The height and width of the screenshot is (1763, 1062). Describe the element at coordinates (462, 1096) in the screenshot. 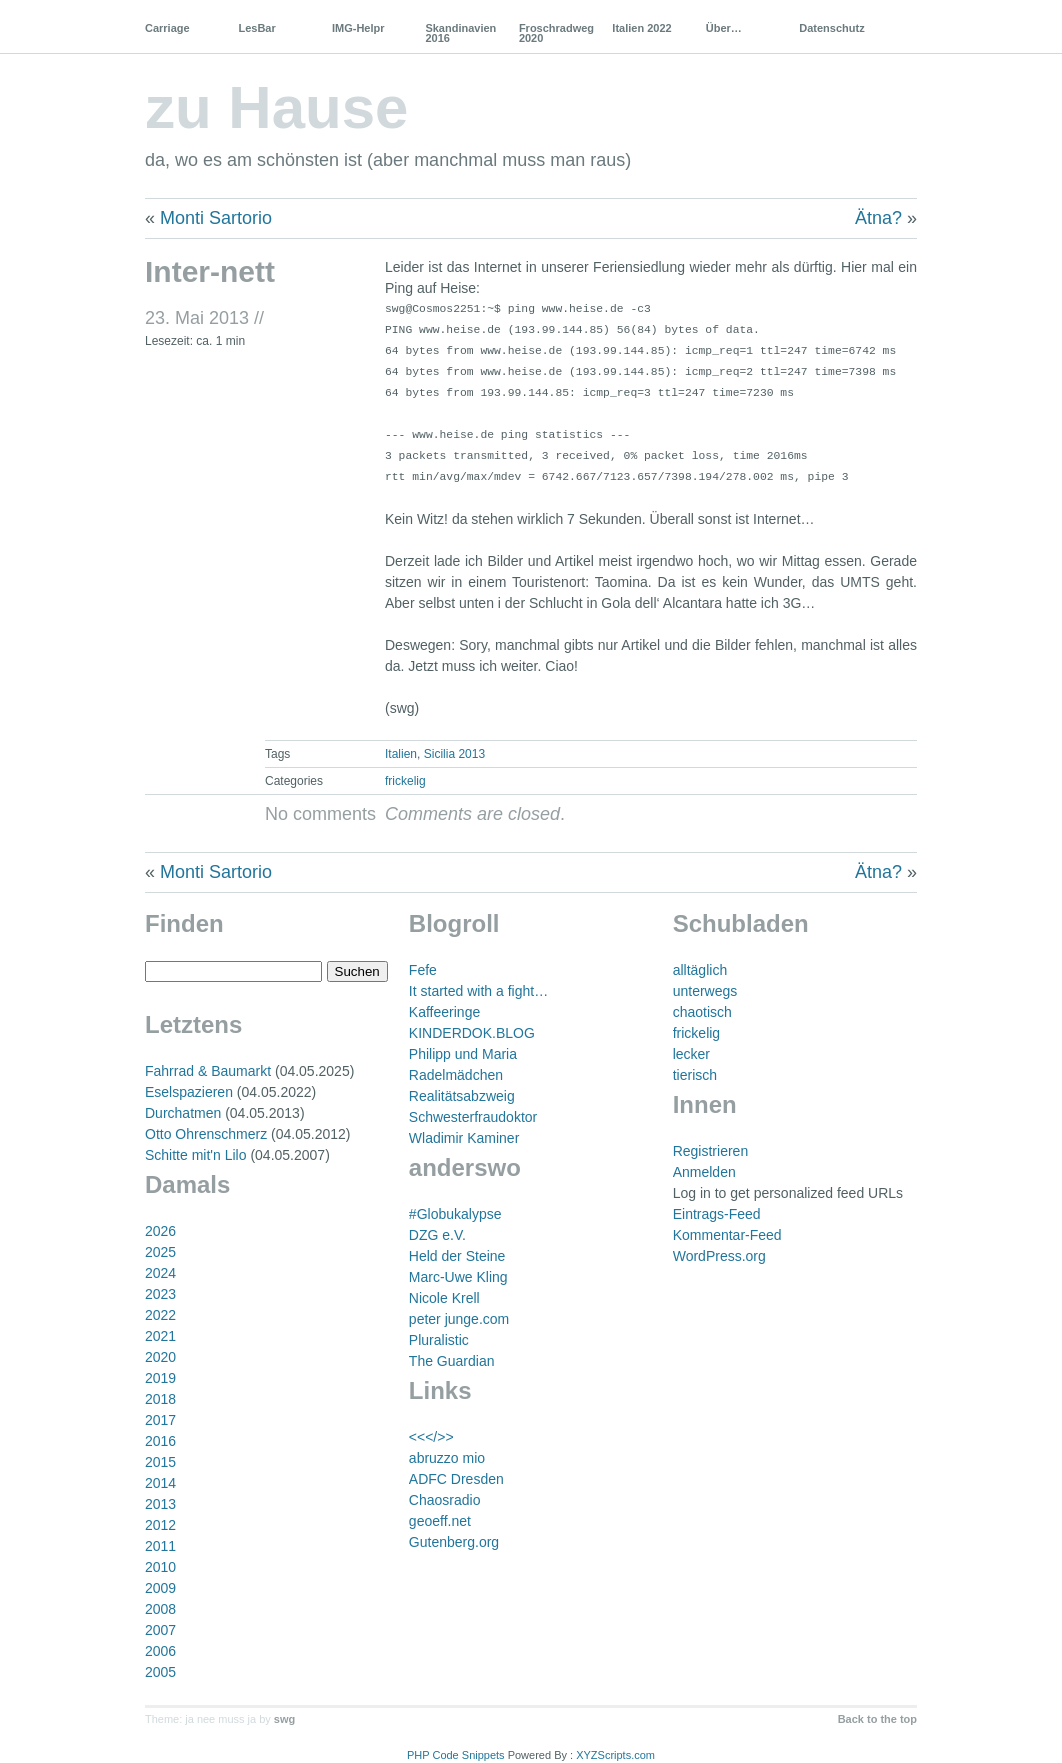

I see `Realitätsabzweig` at that location.